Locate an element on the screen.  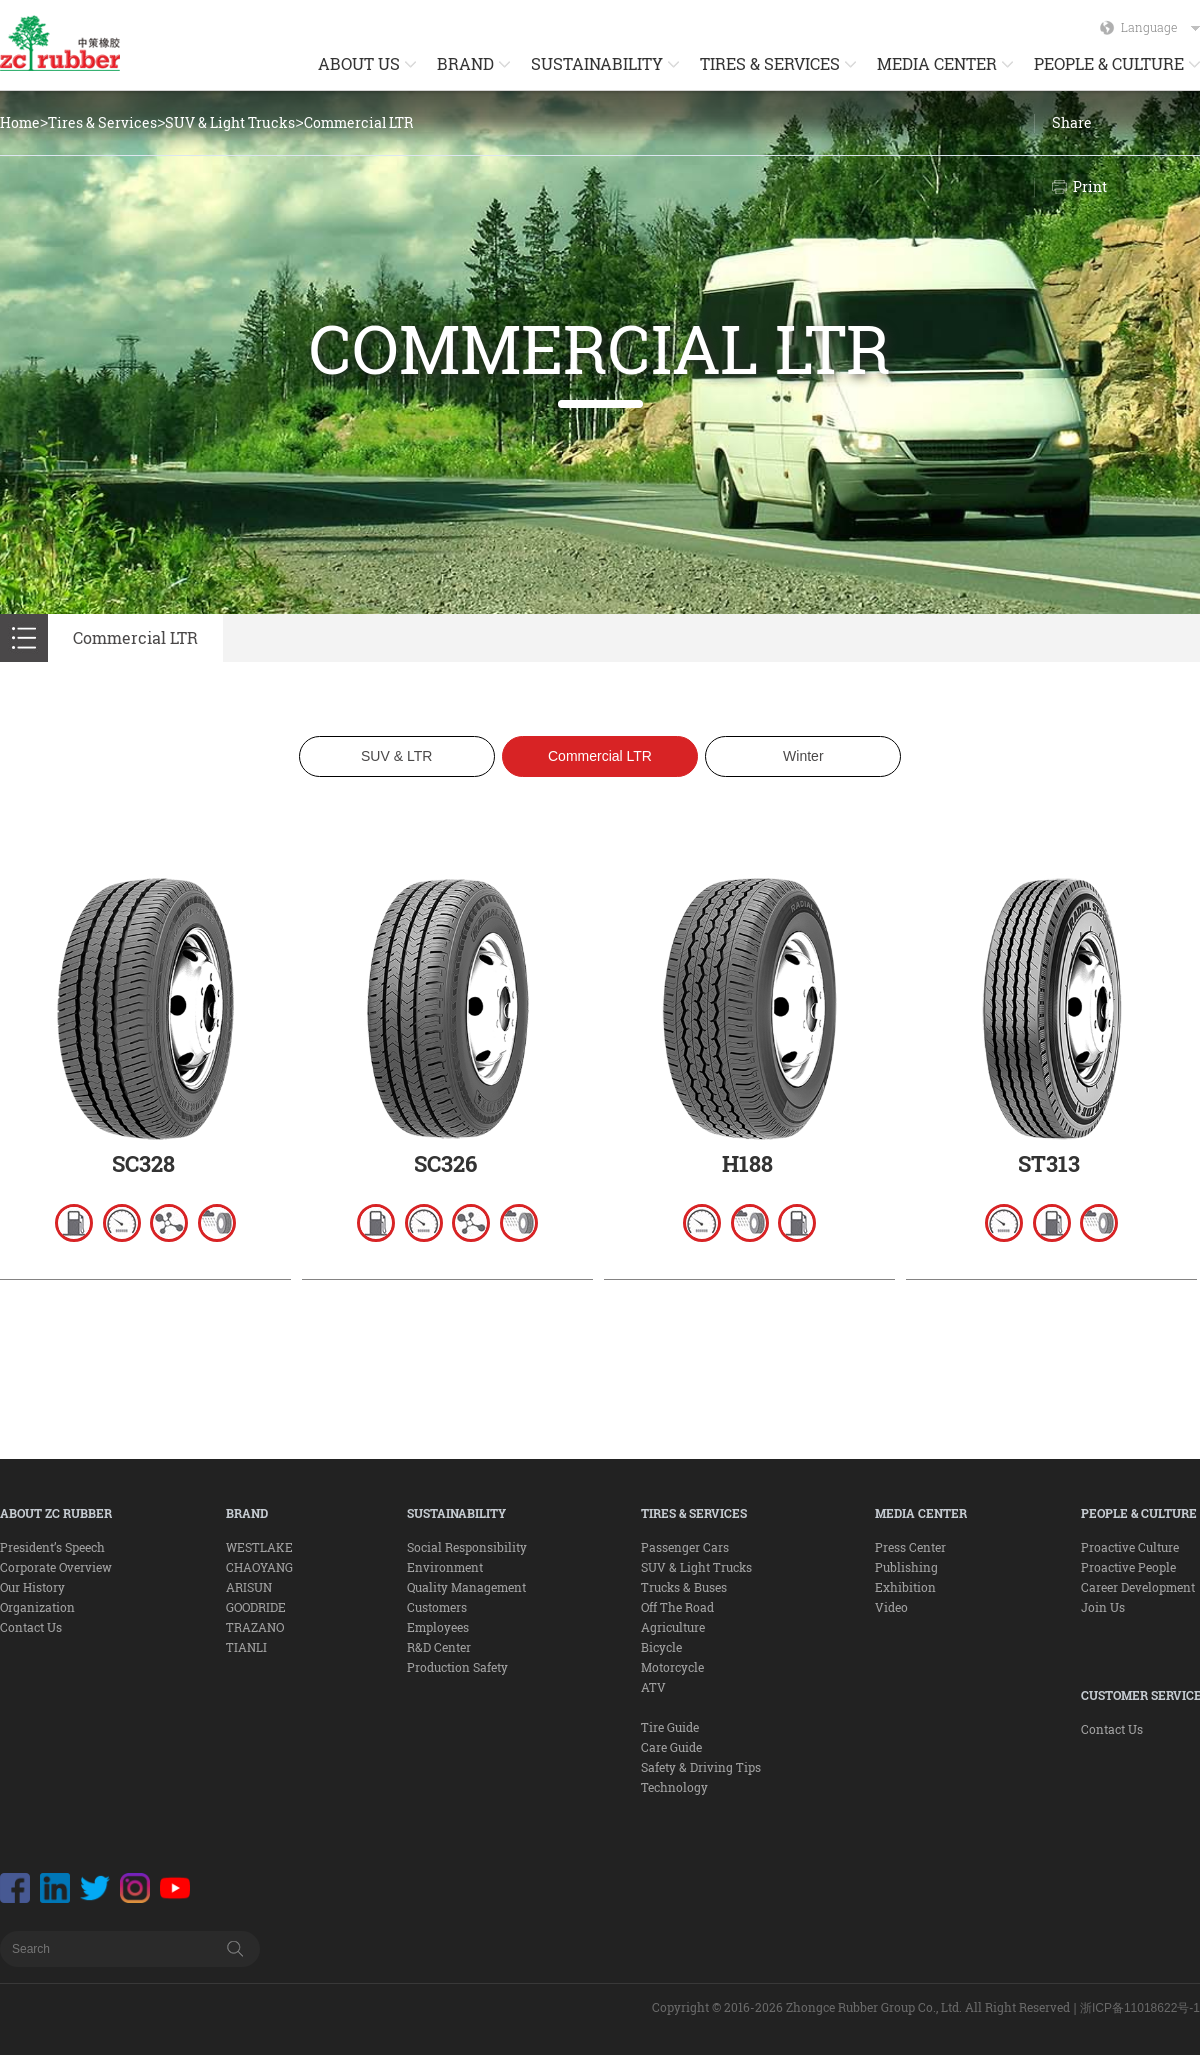
Print is located at coordinates (1090, 186).